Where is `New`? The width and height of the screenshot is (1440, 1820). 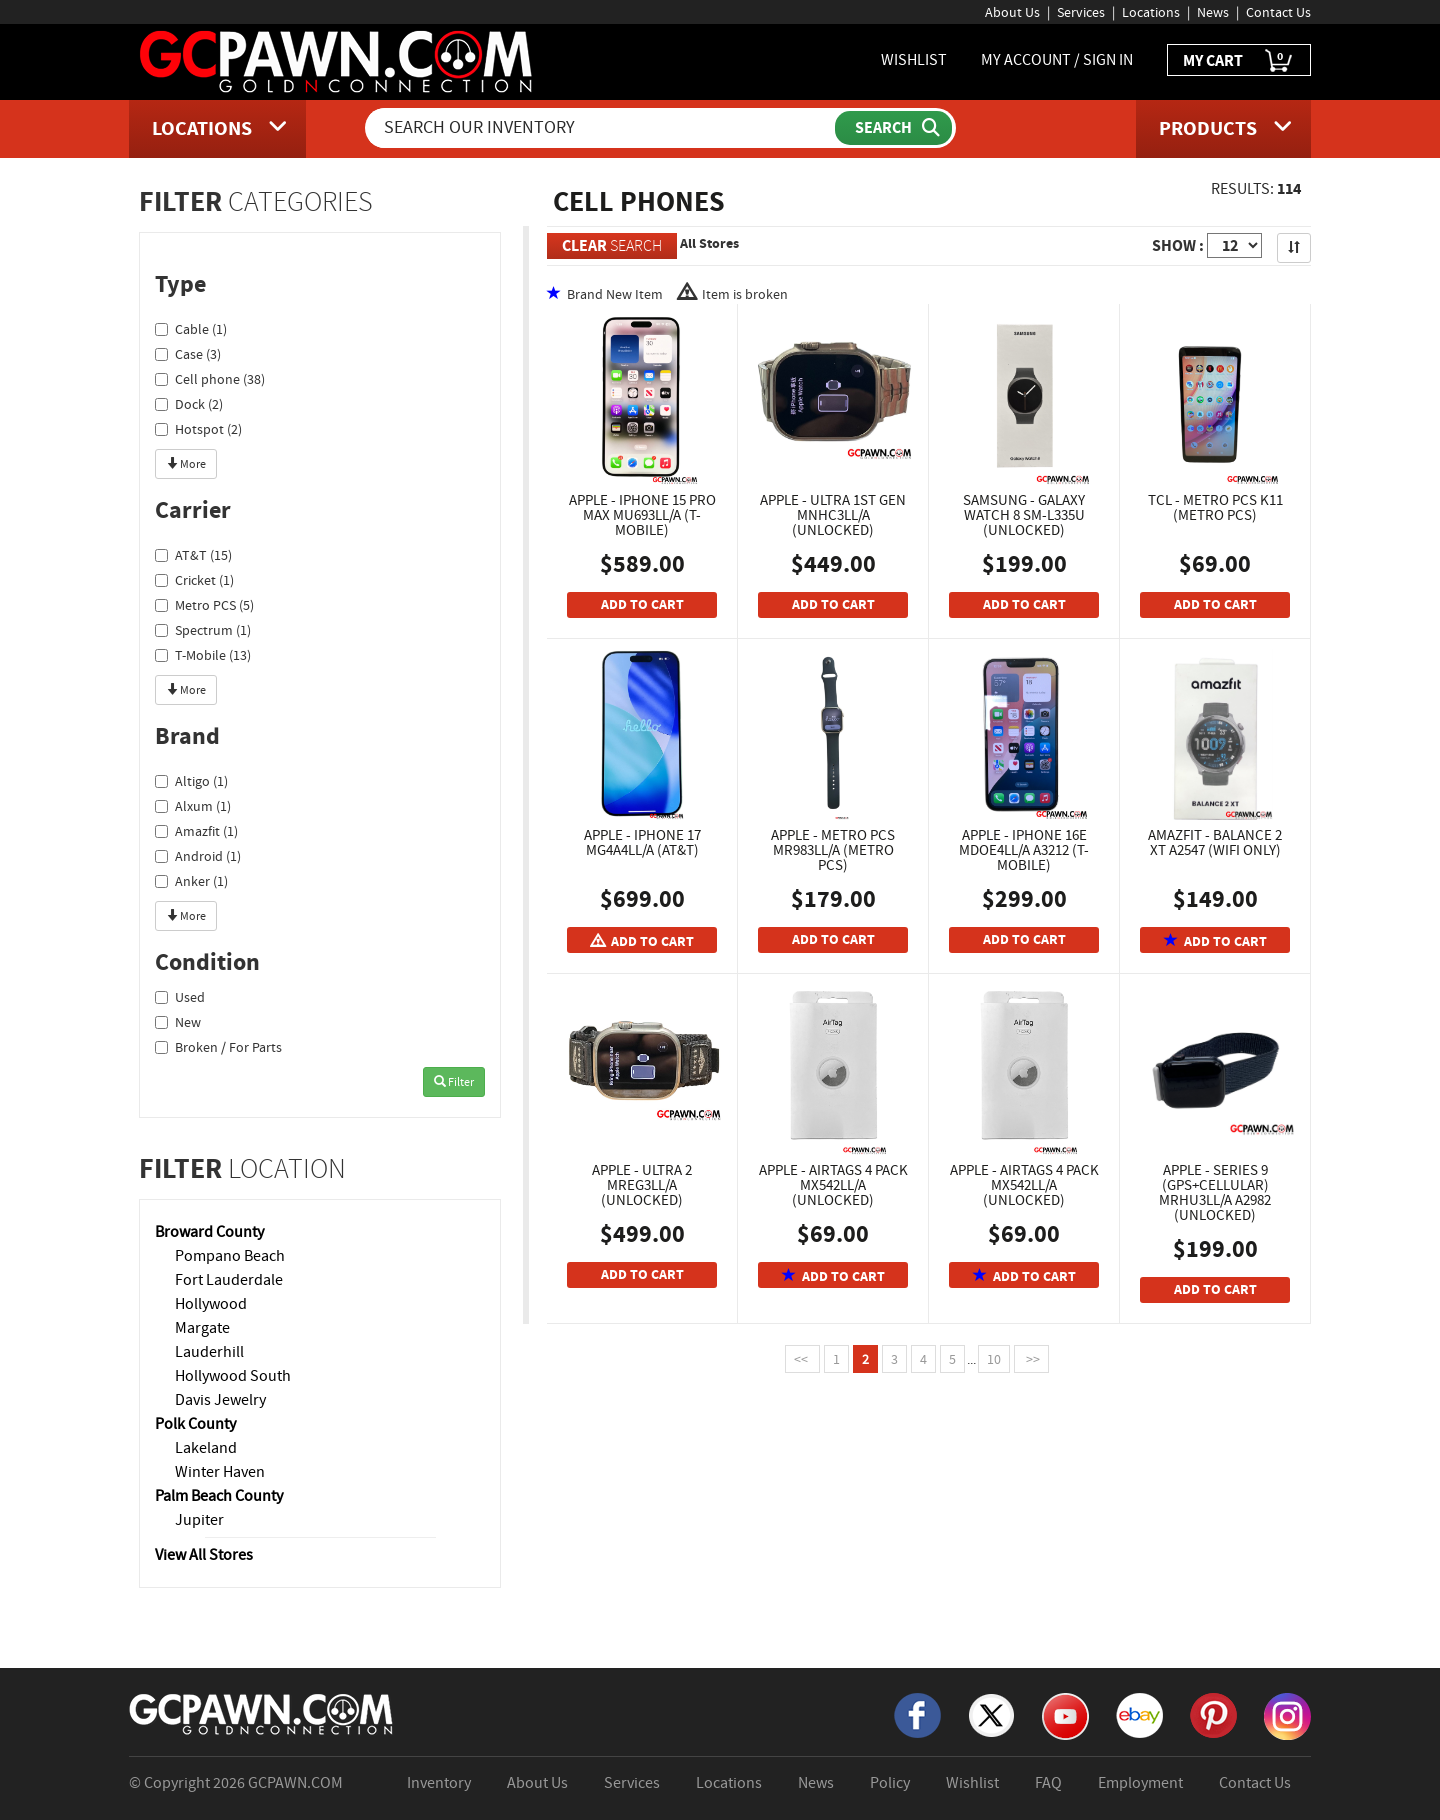
New is located at coordinates (178, 1022).